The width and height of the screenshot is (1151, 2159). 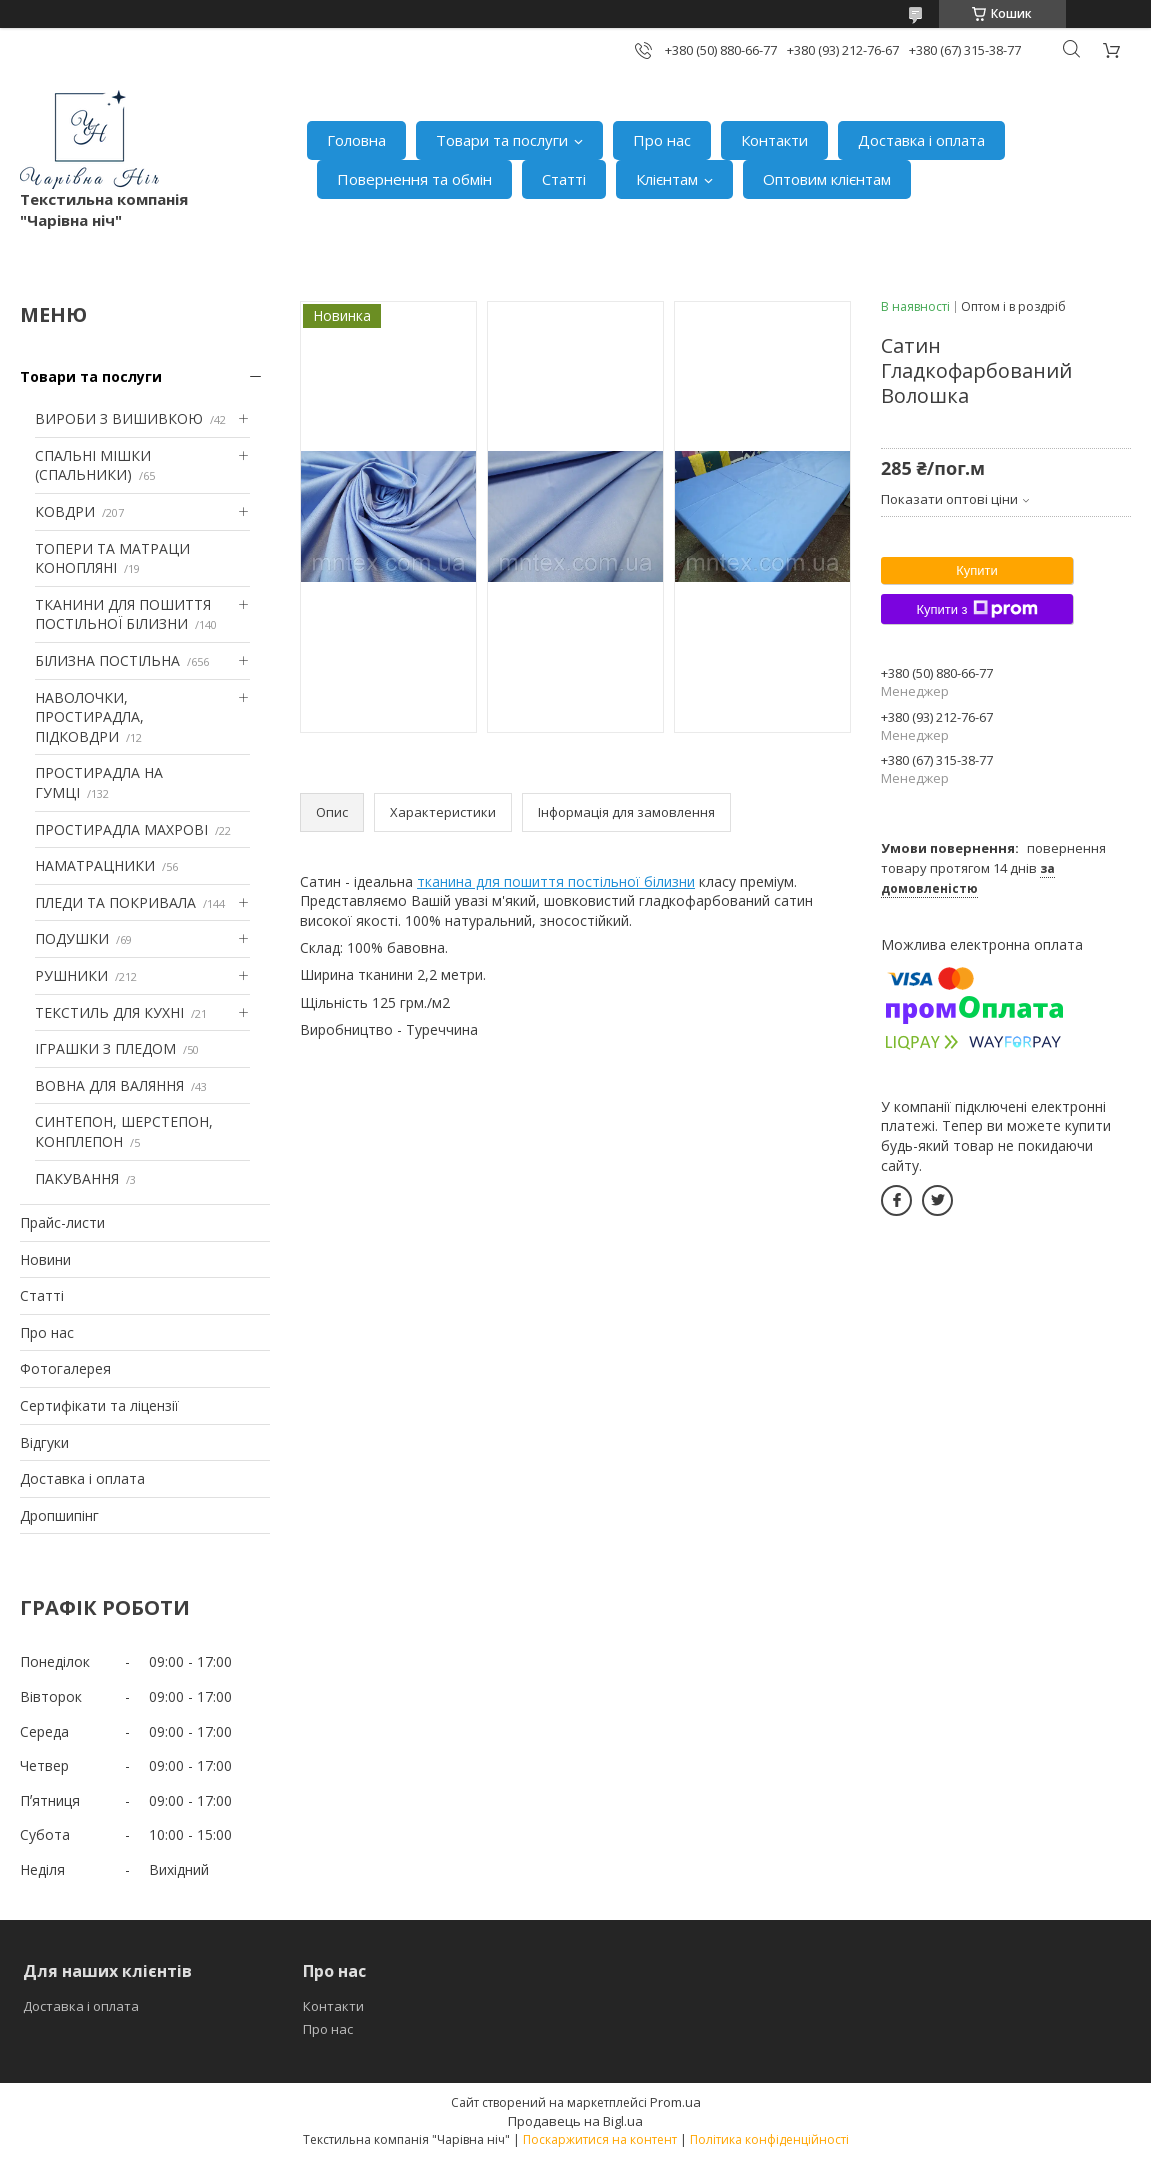 What do you see at coordinates (769, 2139) in the screenshot?
I see `Політика конфіденційності` at bounding box center [769, 2139].